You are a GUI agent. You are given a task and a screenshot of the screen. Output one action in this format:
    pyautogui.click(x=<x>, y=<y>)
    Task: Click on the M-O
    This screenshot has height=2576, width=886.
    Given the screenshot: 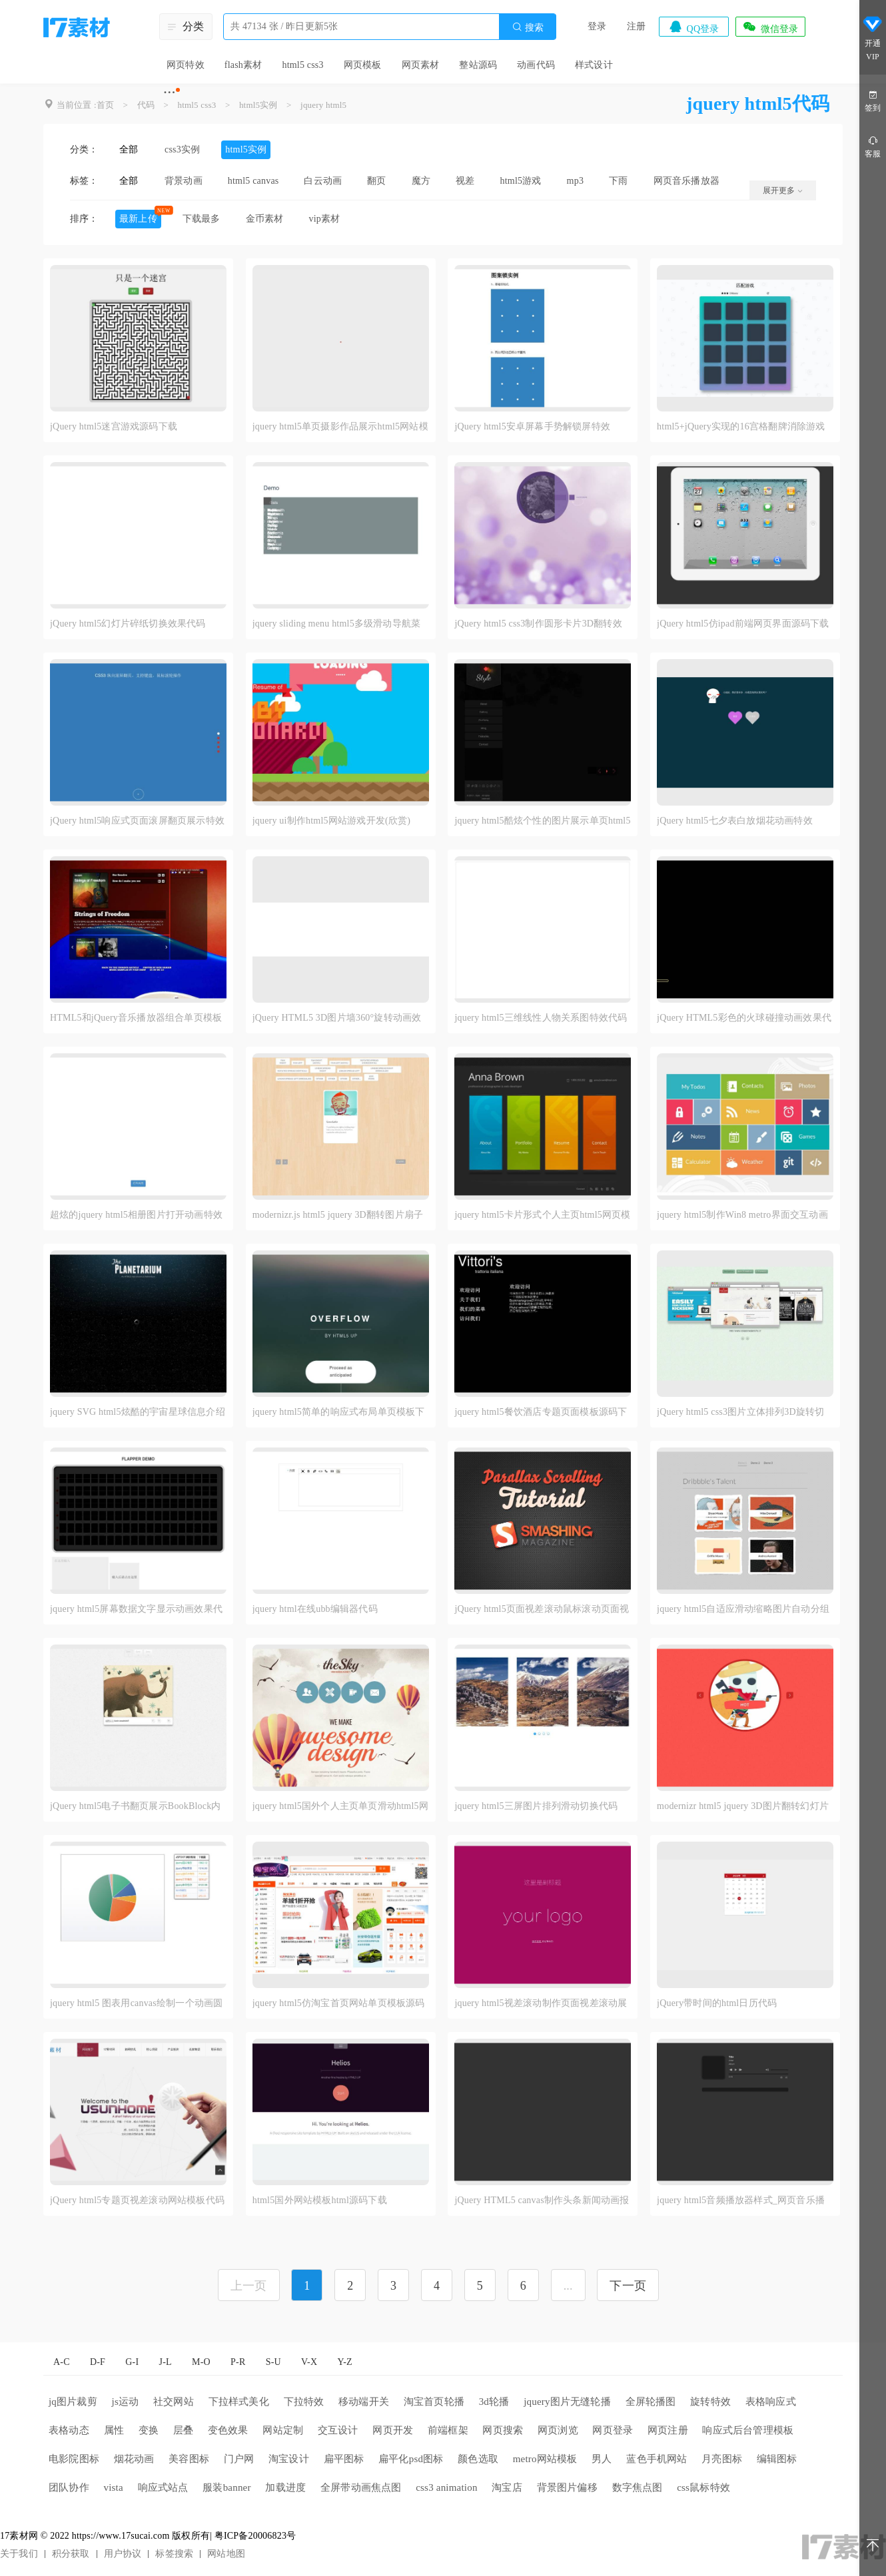 What is the action you would take?
    pyautogui.click(x=201, y=2362)
    